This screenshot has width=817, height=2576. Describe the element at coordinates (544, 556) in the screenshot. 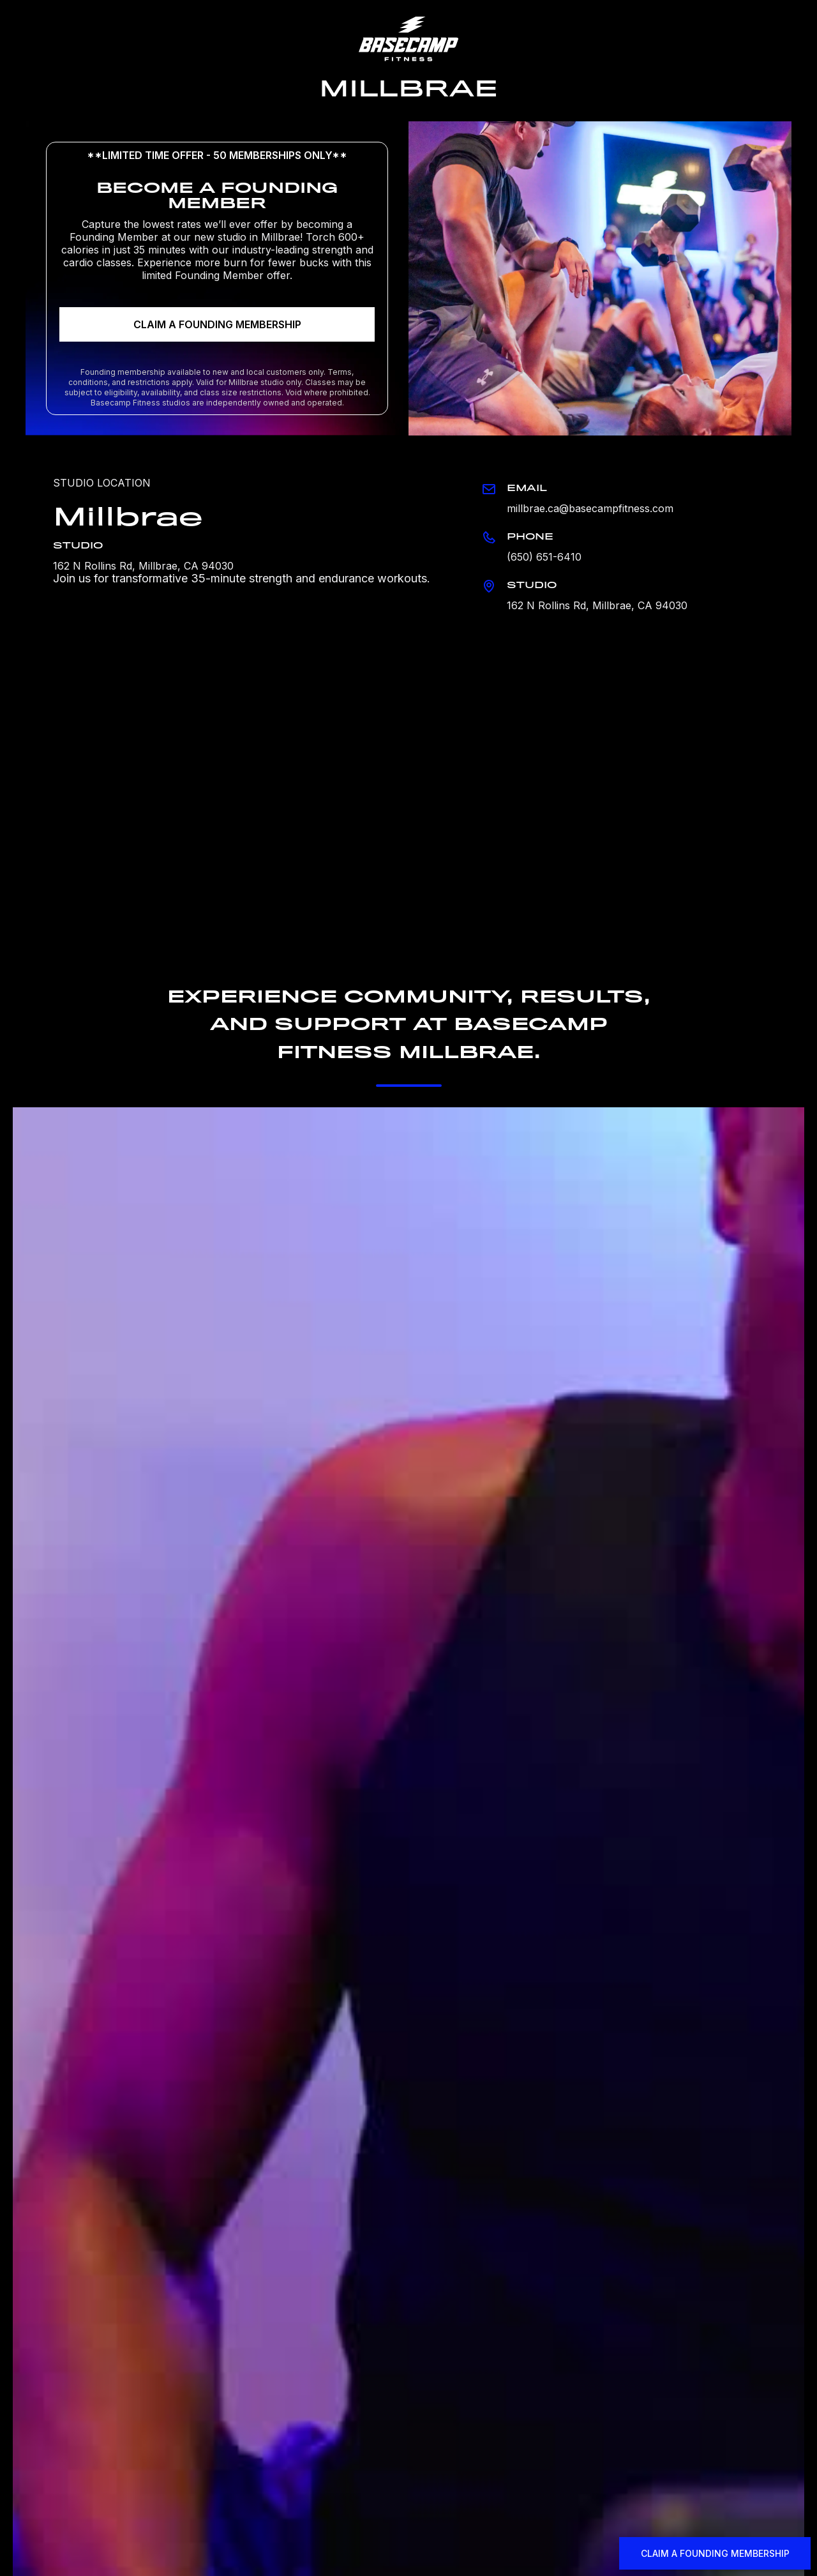

I see `(650) 651-6410` at that location.